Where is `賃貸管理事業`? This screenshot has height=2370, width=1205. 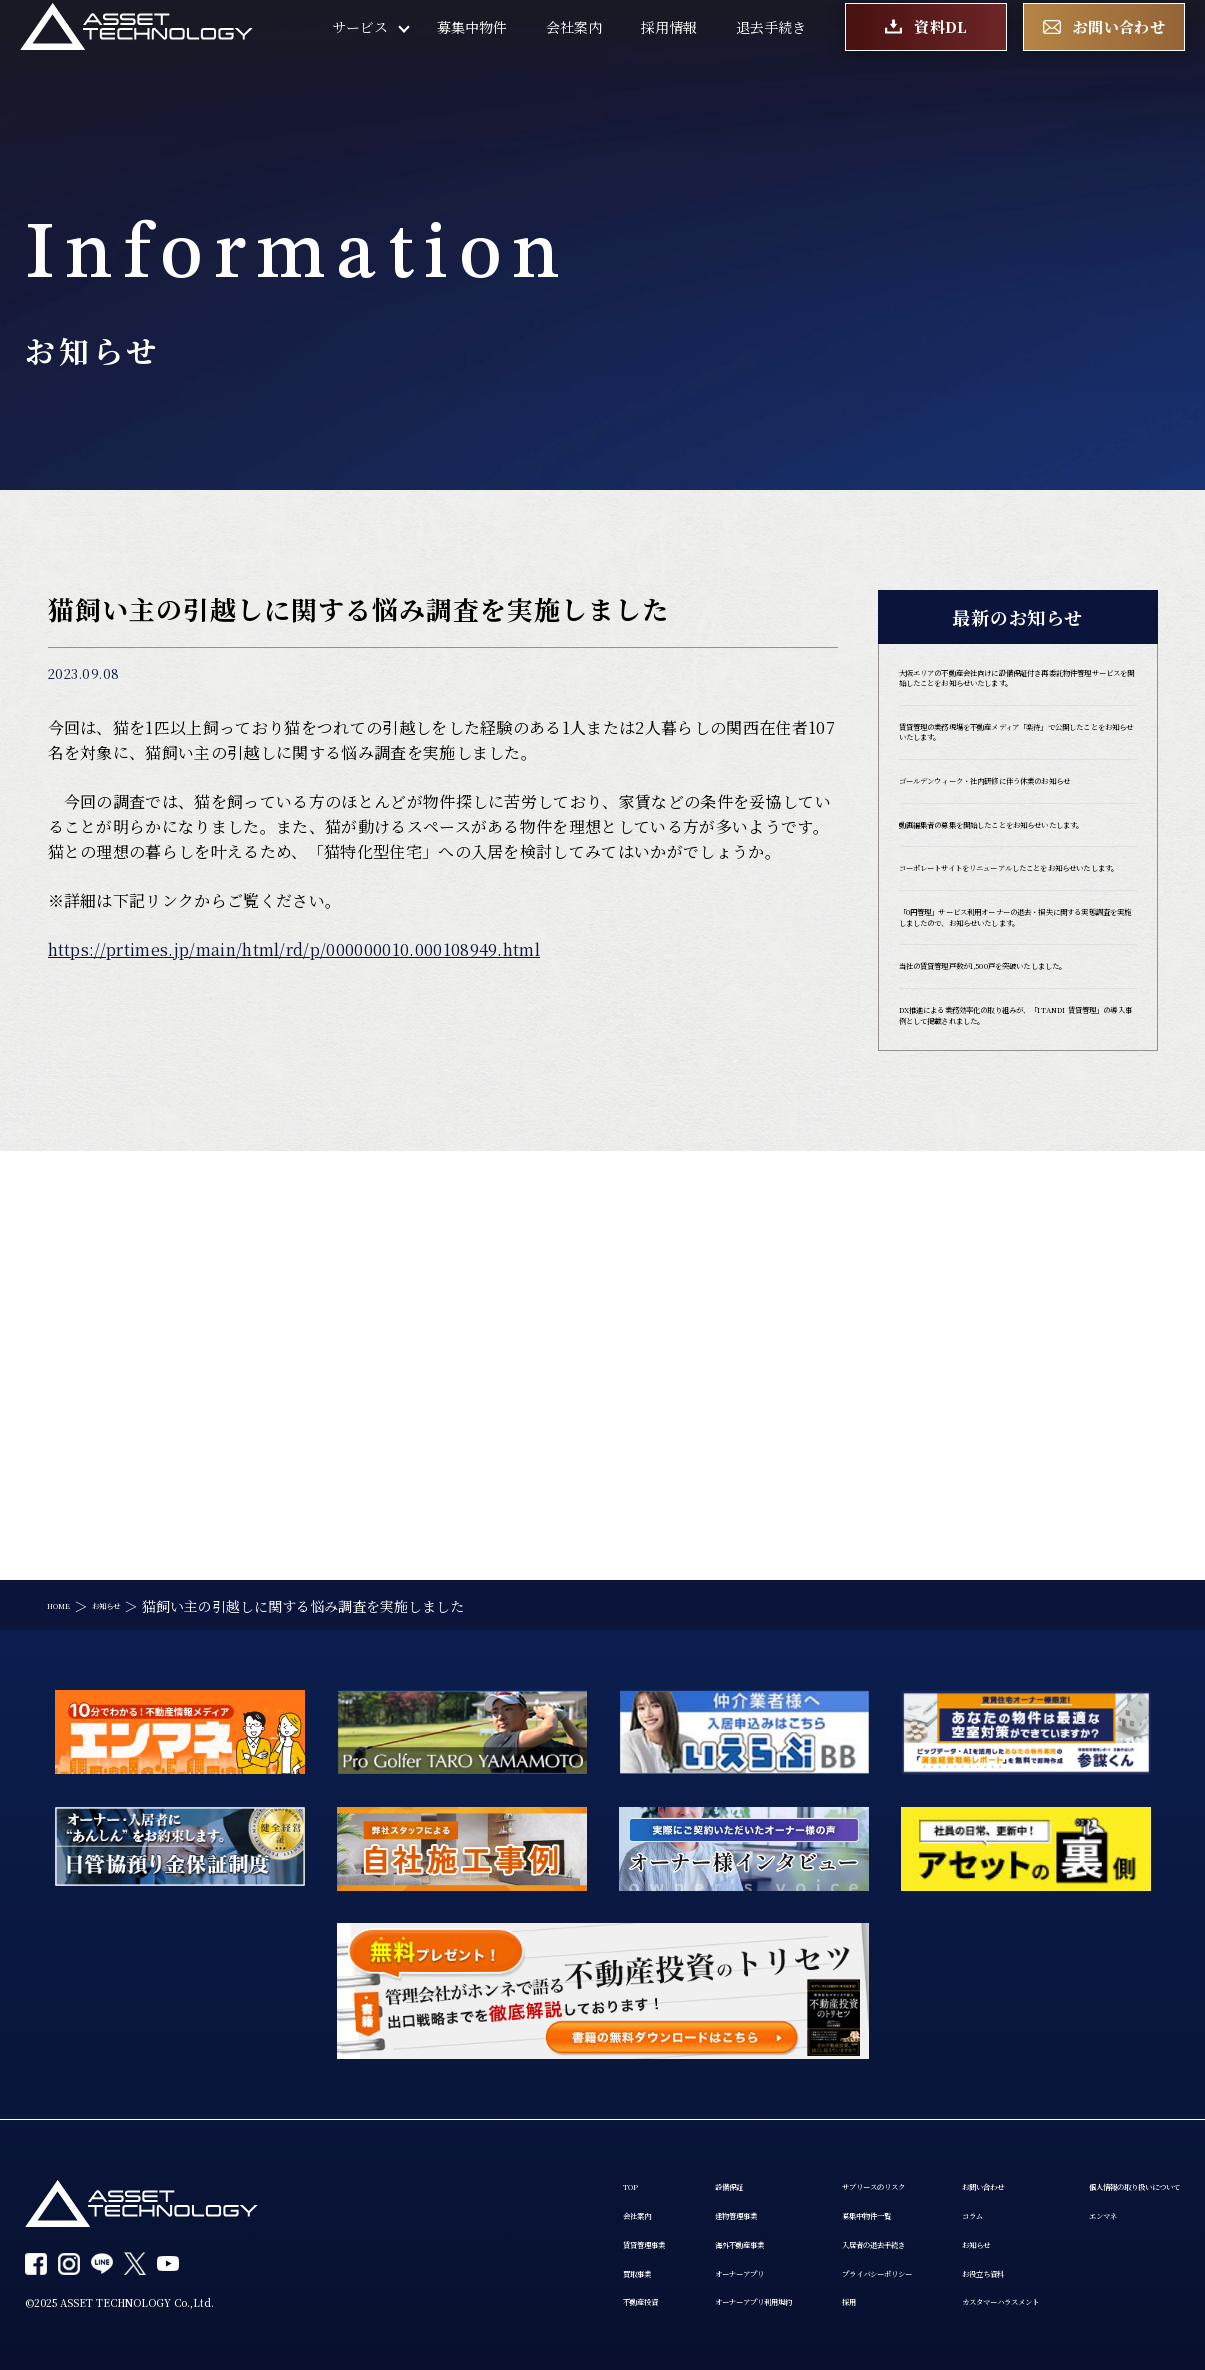
賃貸管理事業 is located at coordinates (433, 2150).